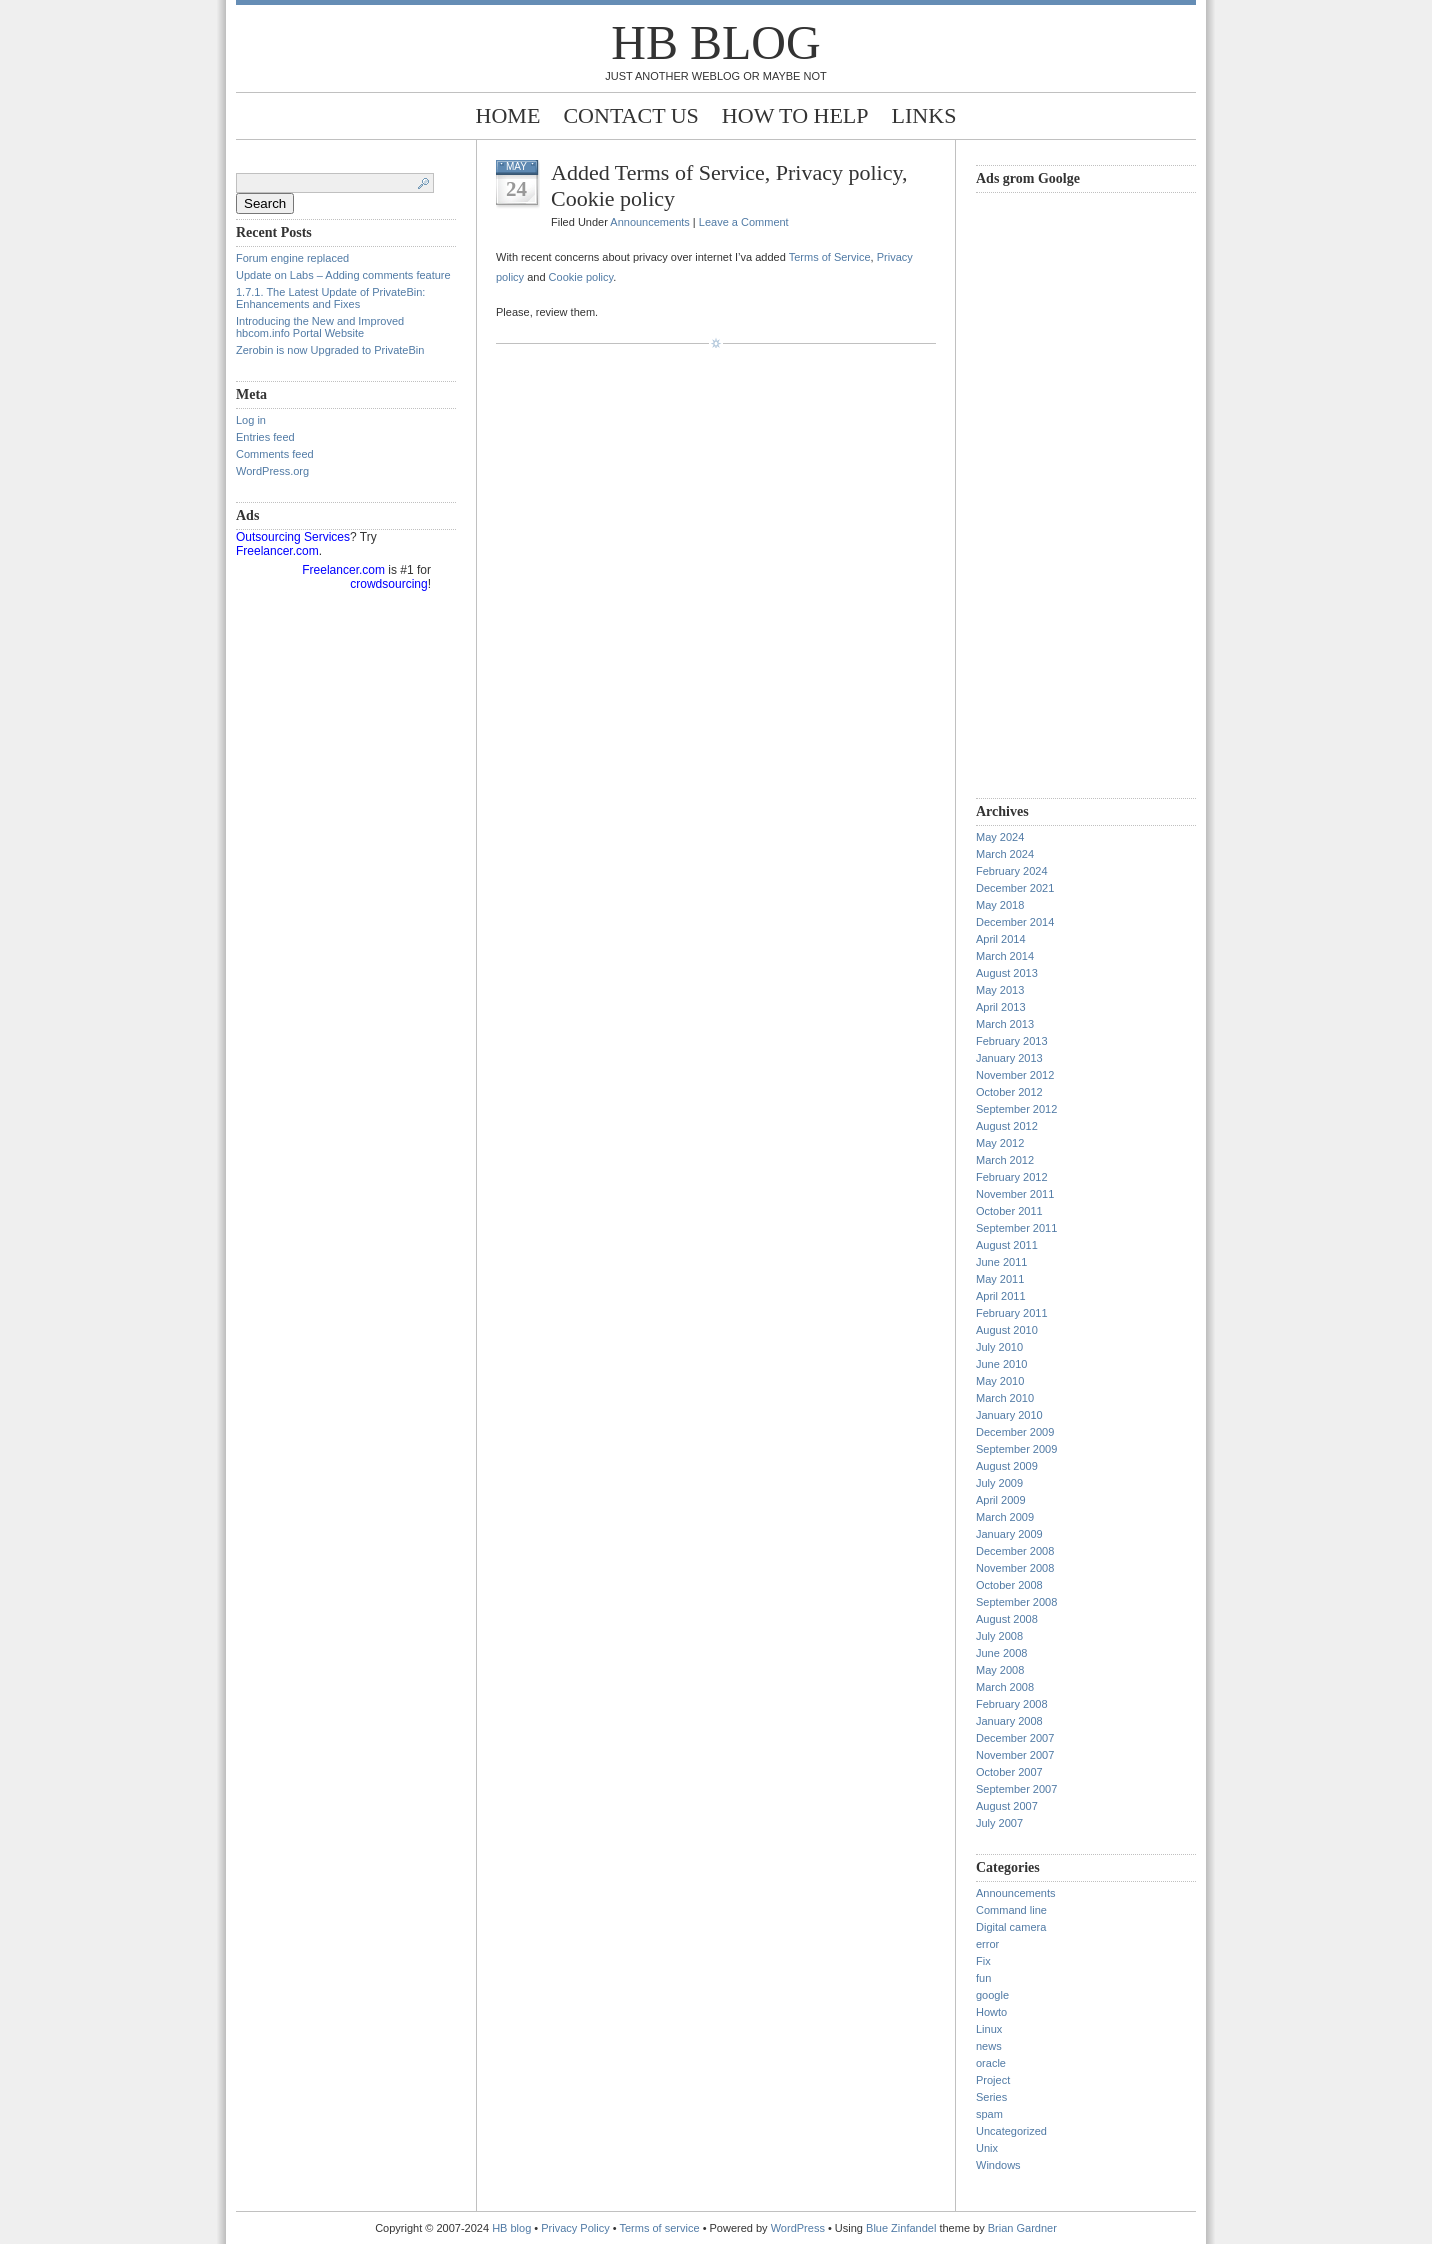 The image size is (1432, 2244). I want to click on July 2009, so click(999, 1483).